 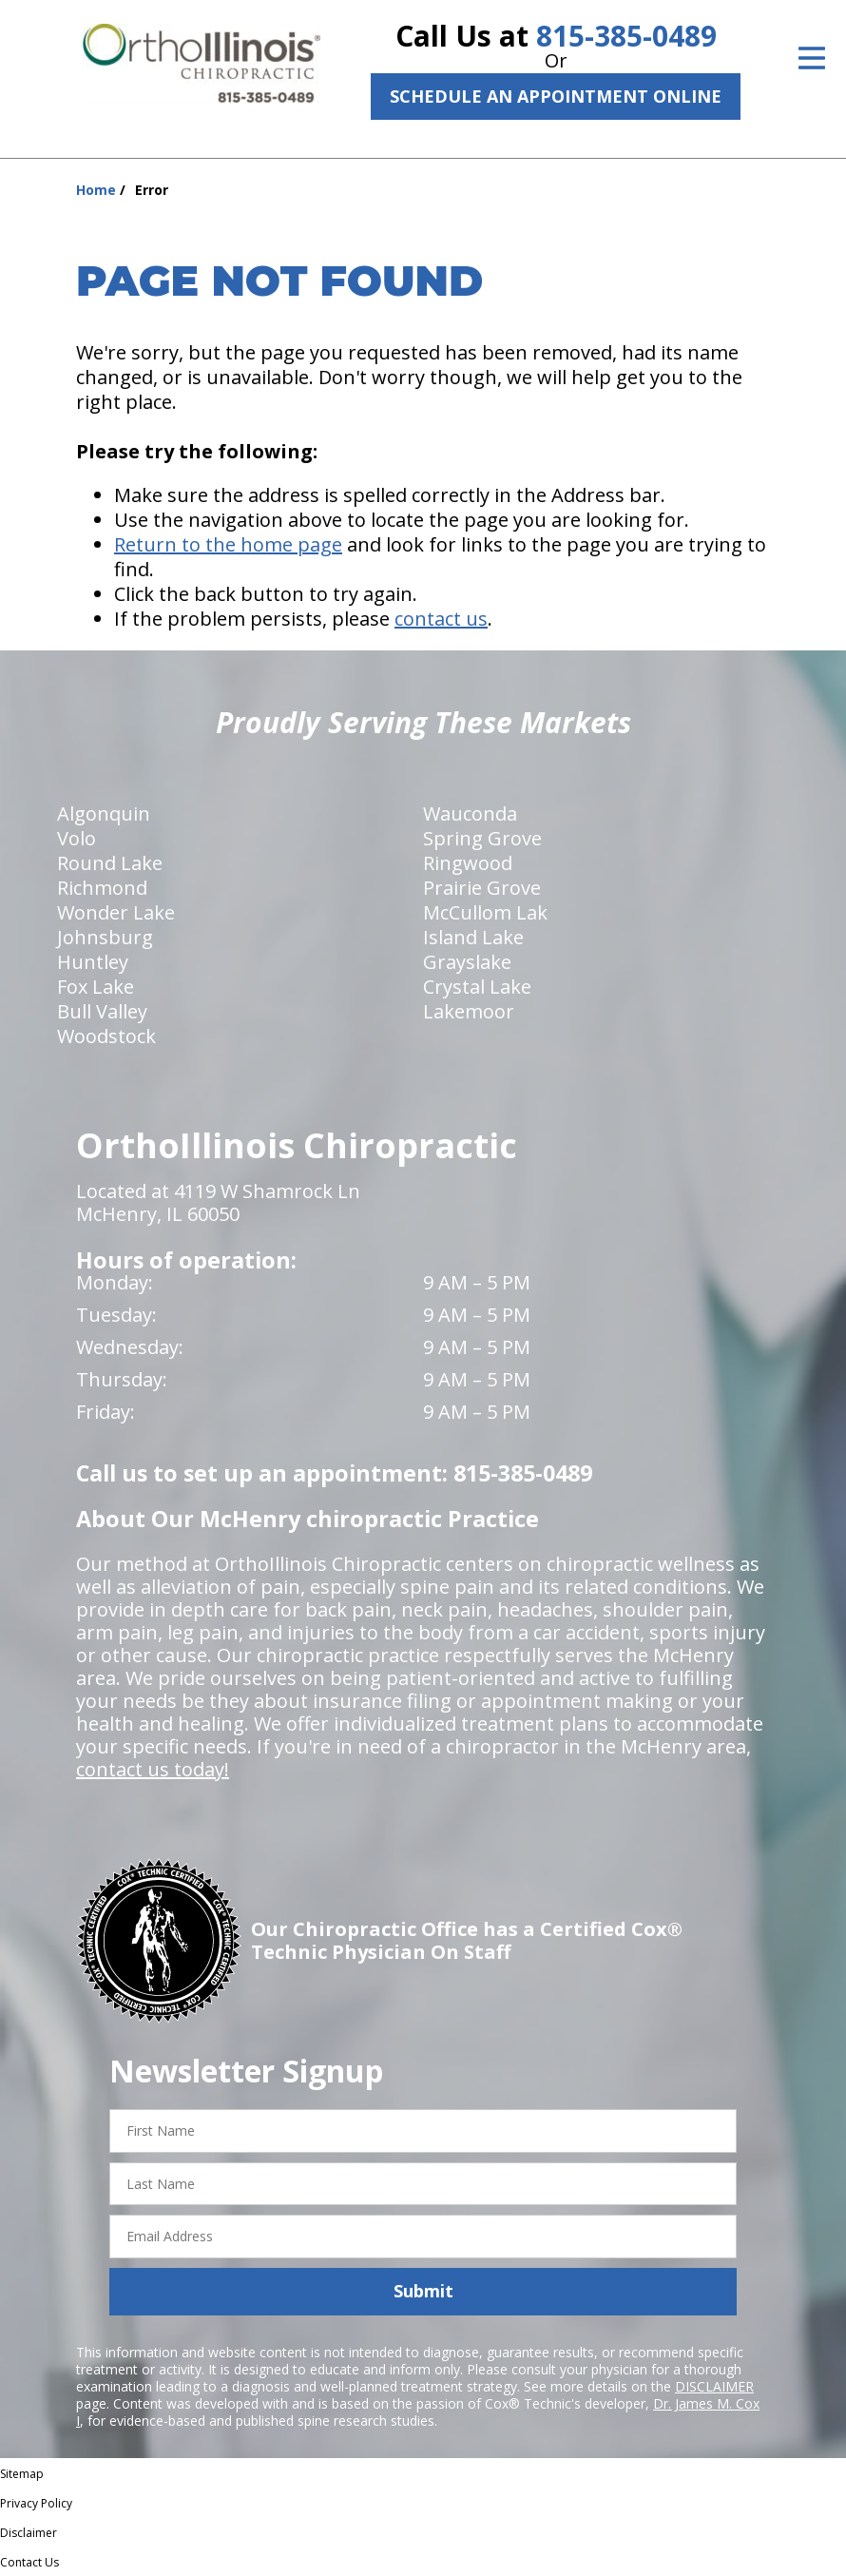 I want to click on Woodstock, so click(x=106, y=1036).